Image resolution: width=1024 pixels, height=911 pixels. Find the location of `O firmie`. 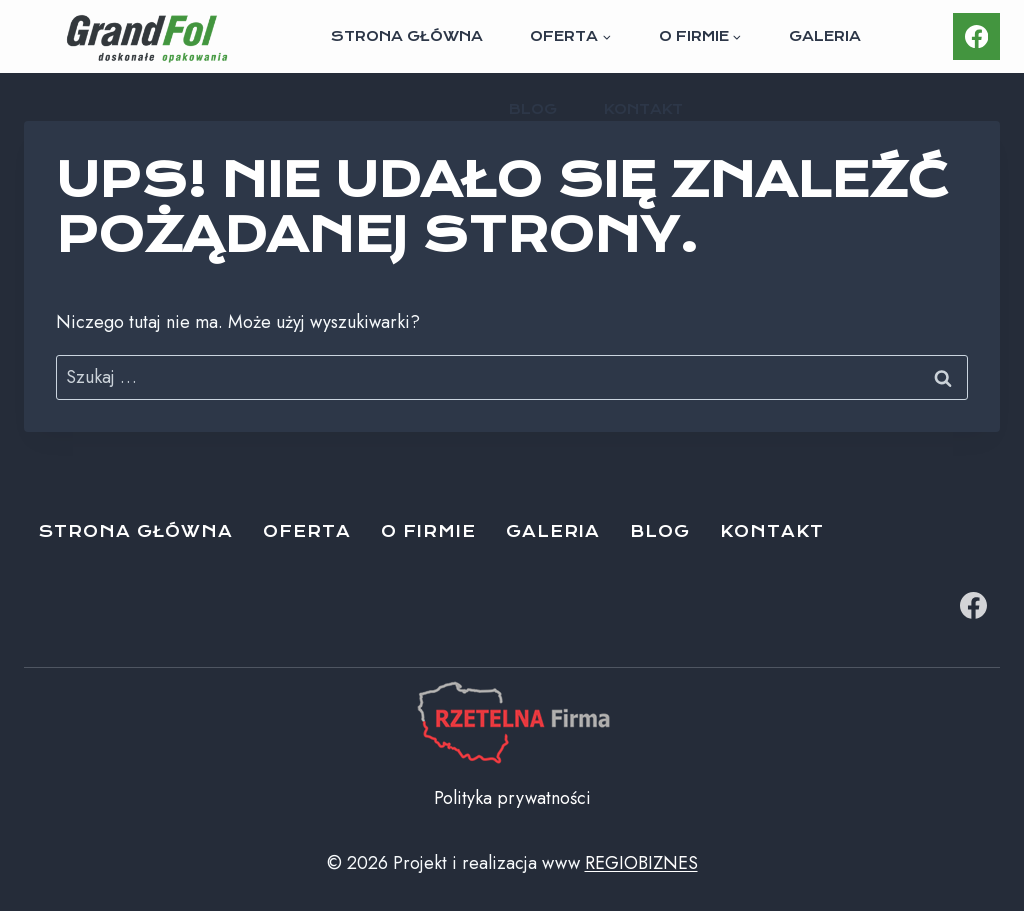

O firmie is located at coordinates (428, 531).